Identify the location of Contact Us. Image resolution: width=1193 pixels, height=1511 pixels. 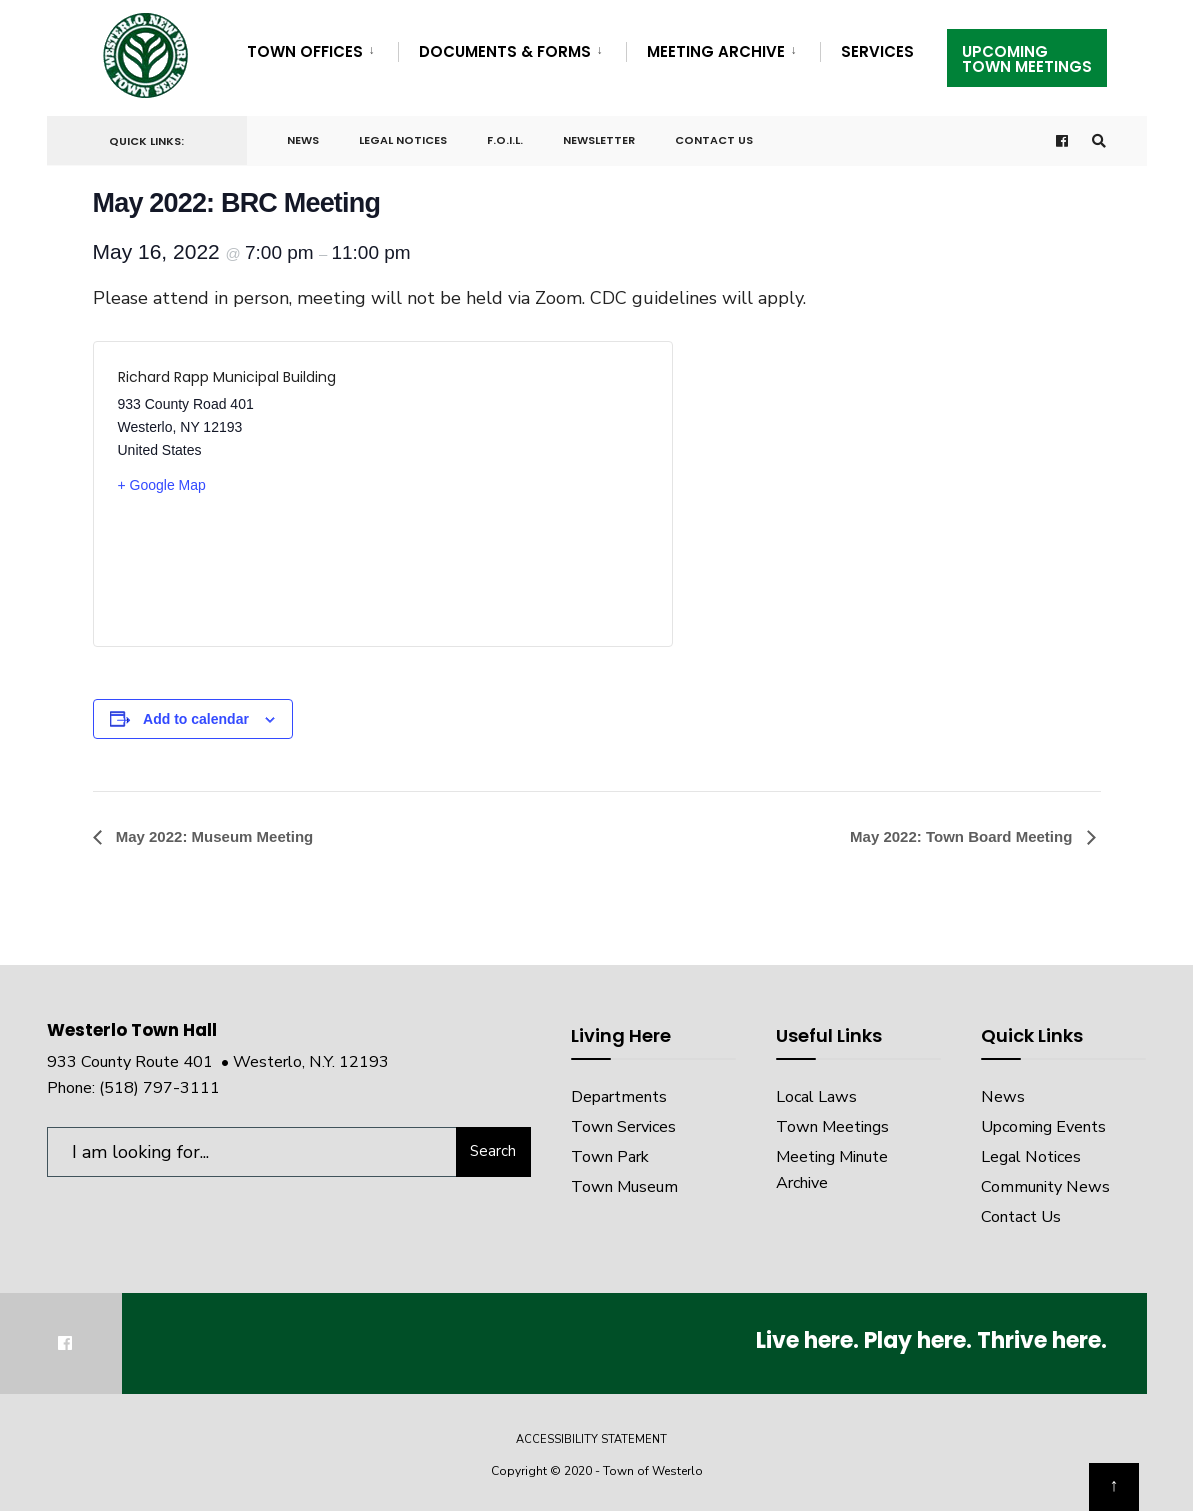
(714, 140).